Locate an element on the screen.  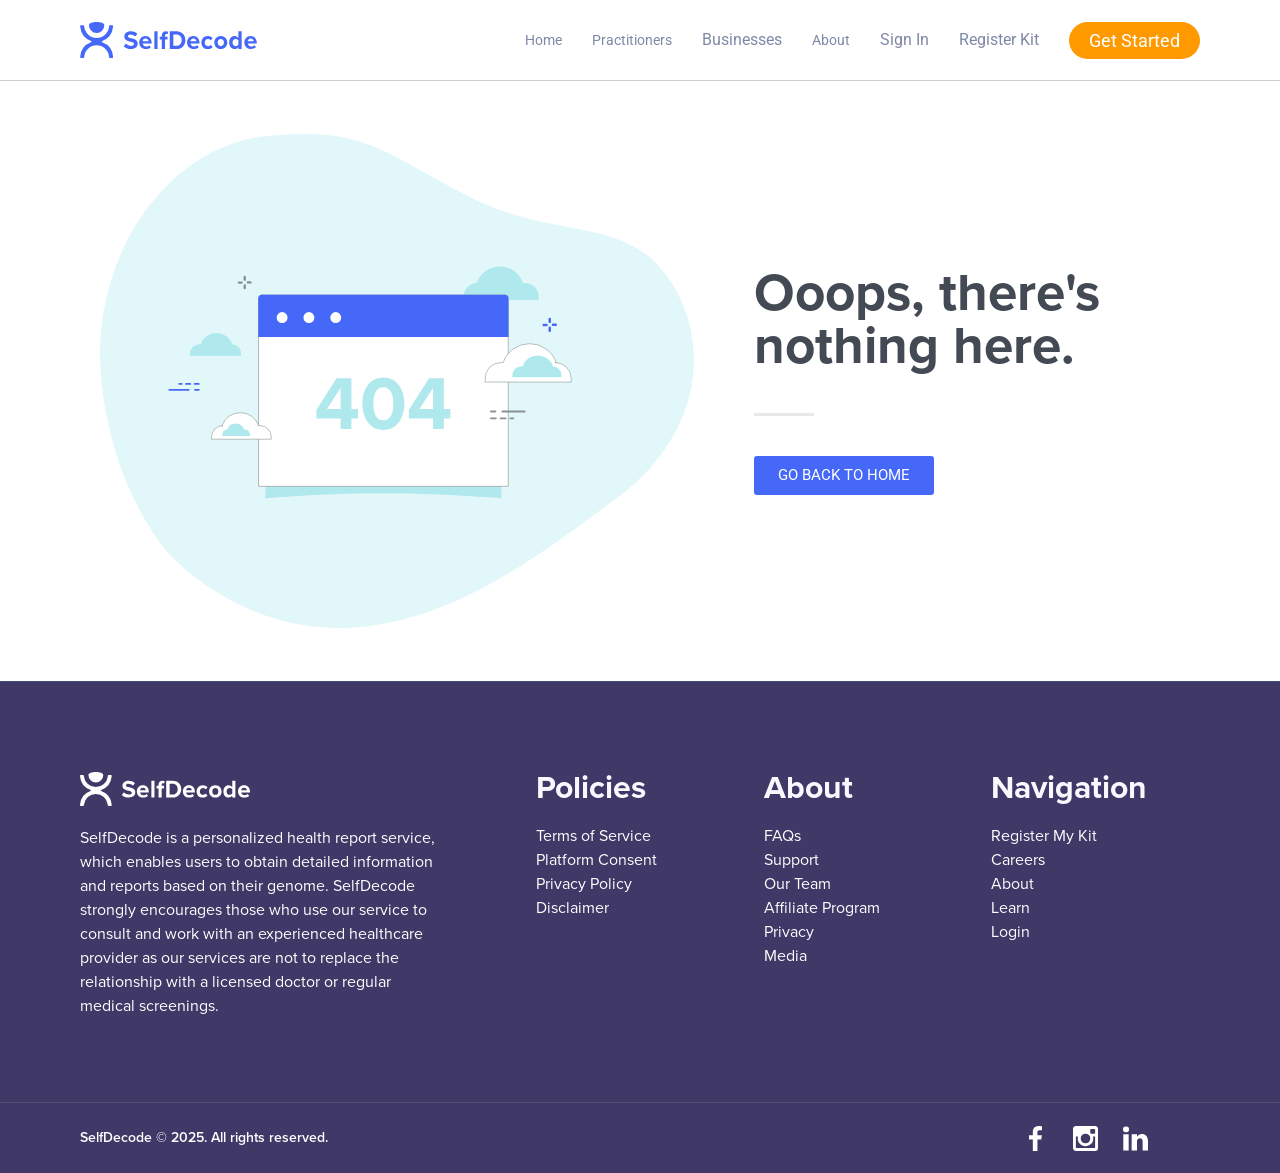
Register My Kit is located at coordinates (1044, 836).